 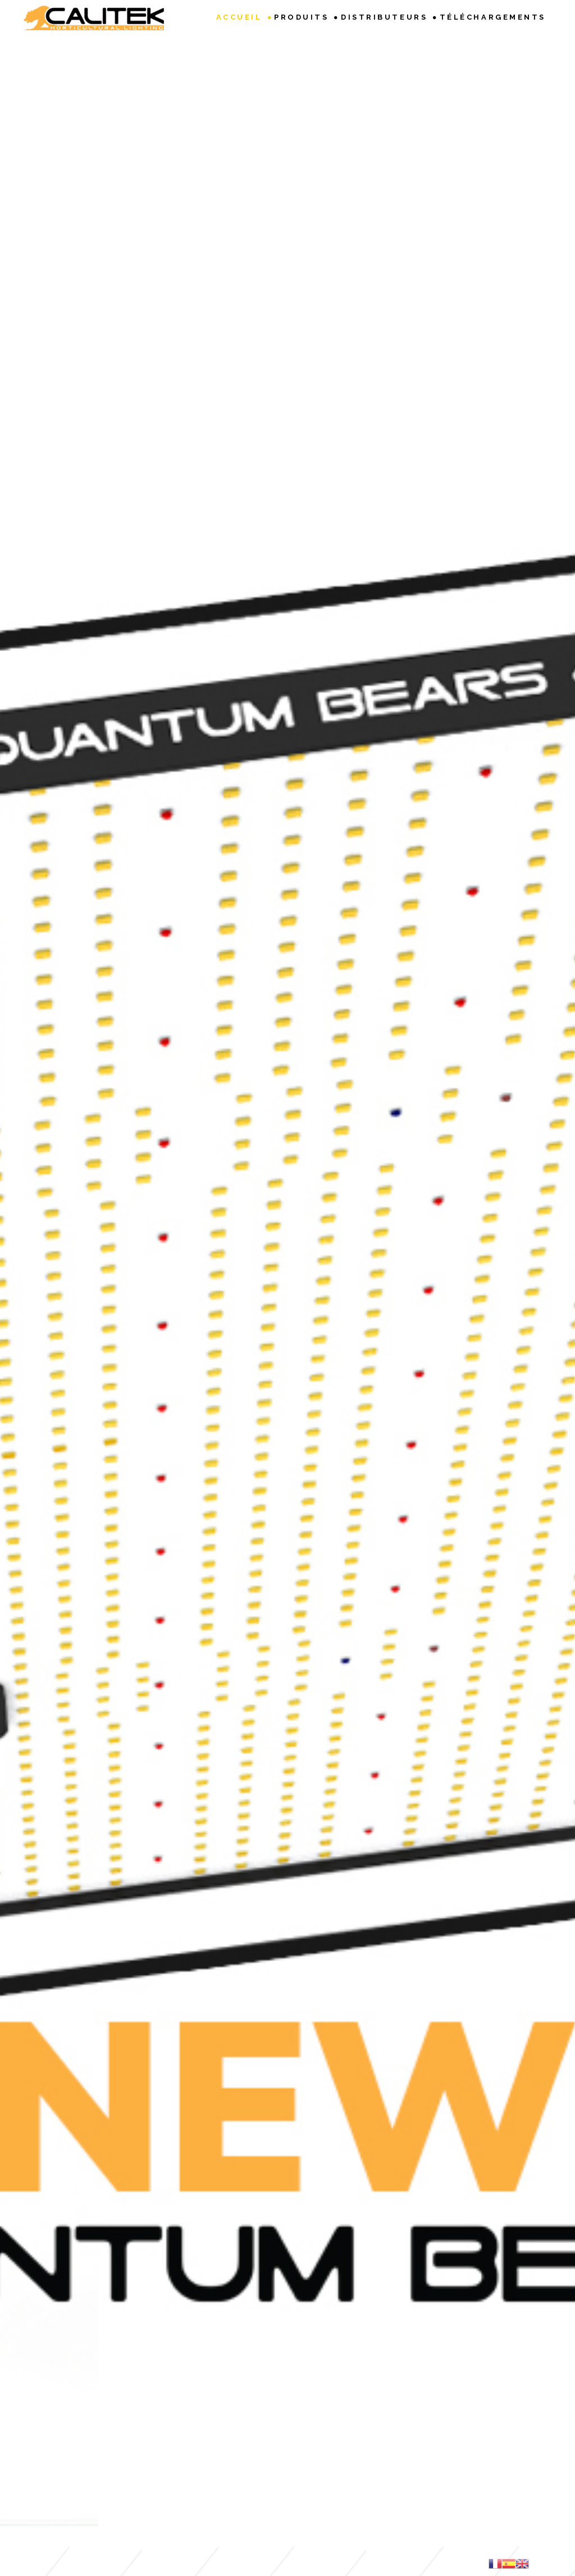 What do you see at coordinates (287, 1336) in the screenshot?
I see `Accéder au calculateur VPD` at bounding box center [287, 1336].